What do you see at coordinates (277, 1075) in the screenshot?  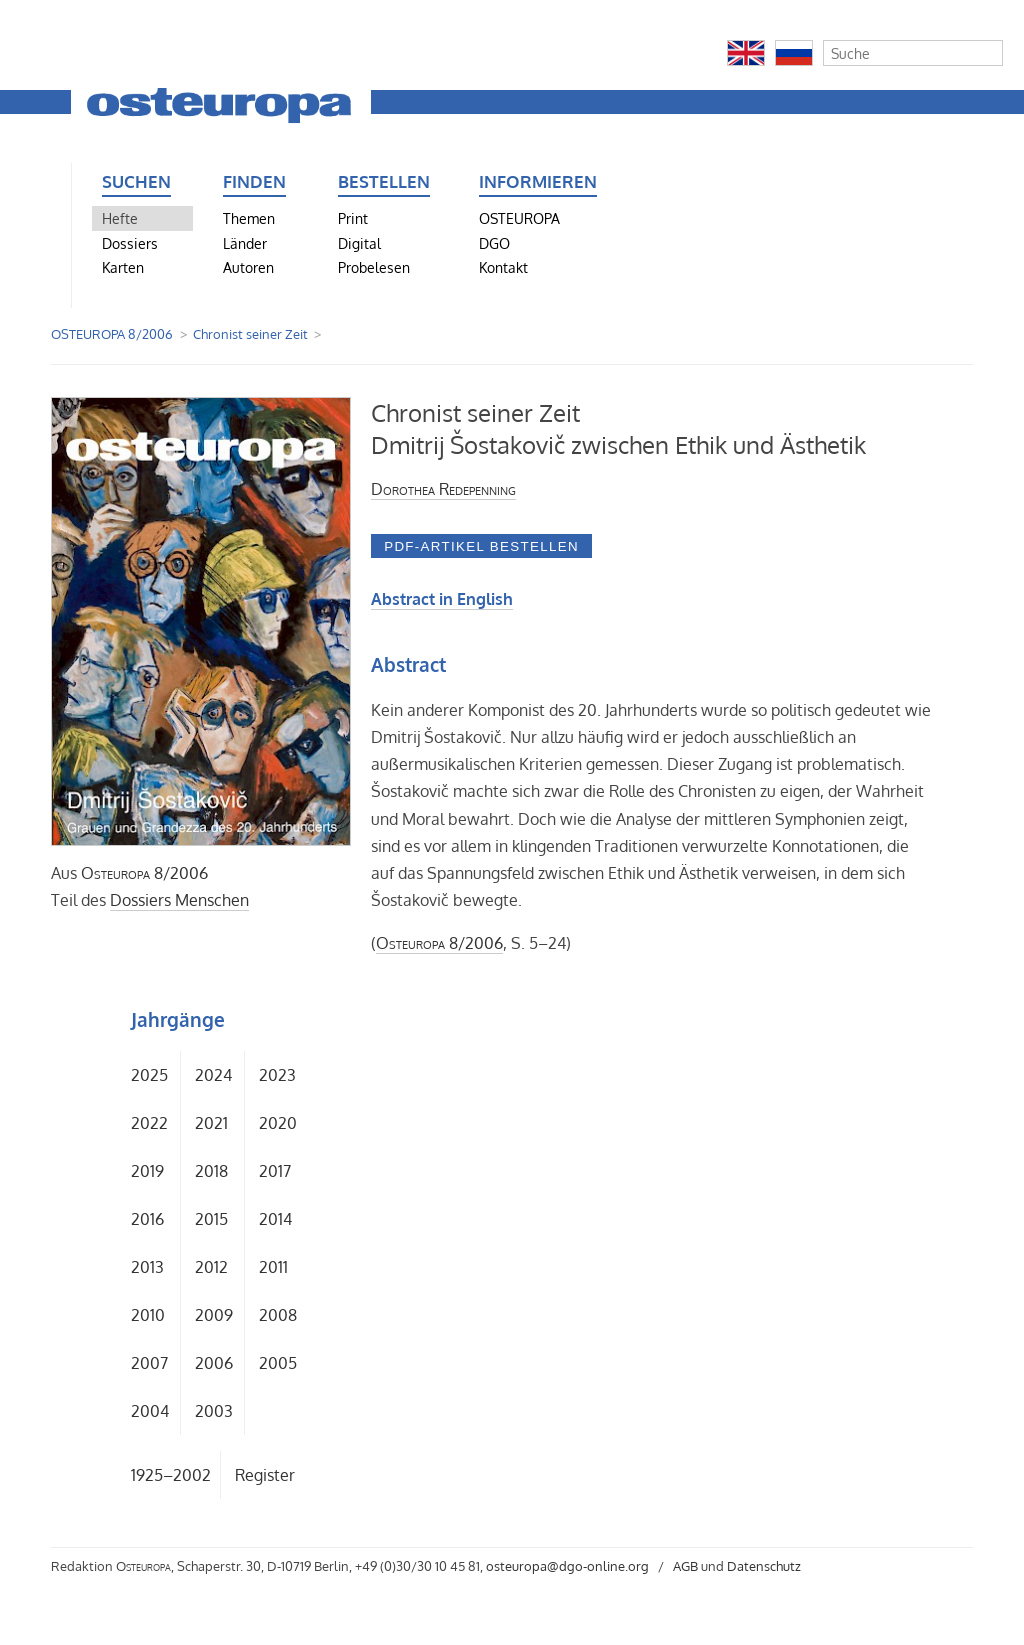 I see `2023` at bounding box center [277, 1075].